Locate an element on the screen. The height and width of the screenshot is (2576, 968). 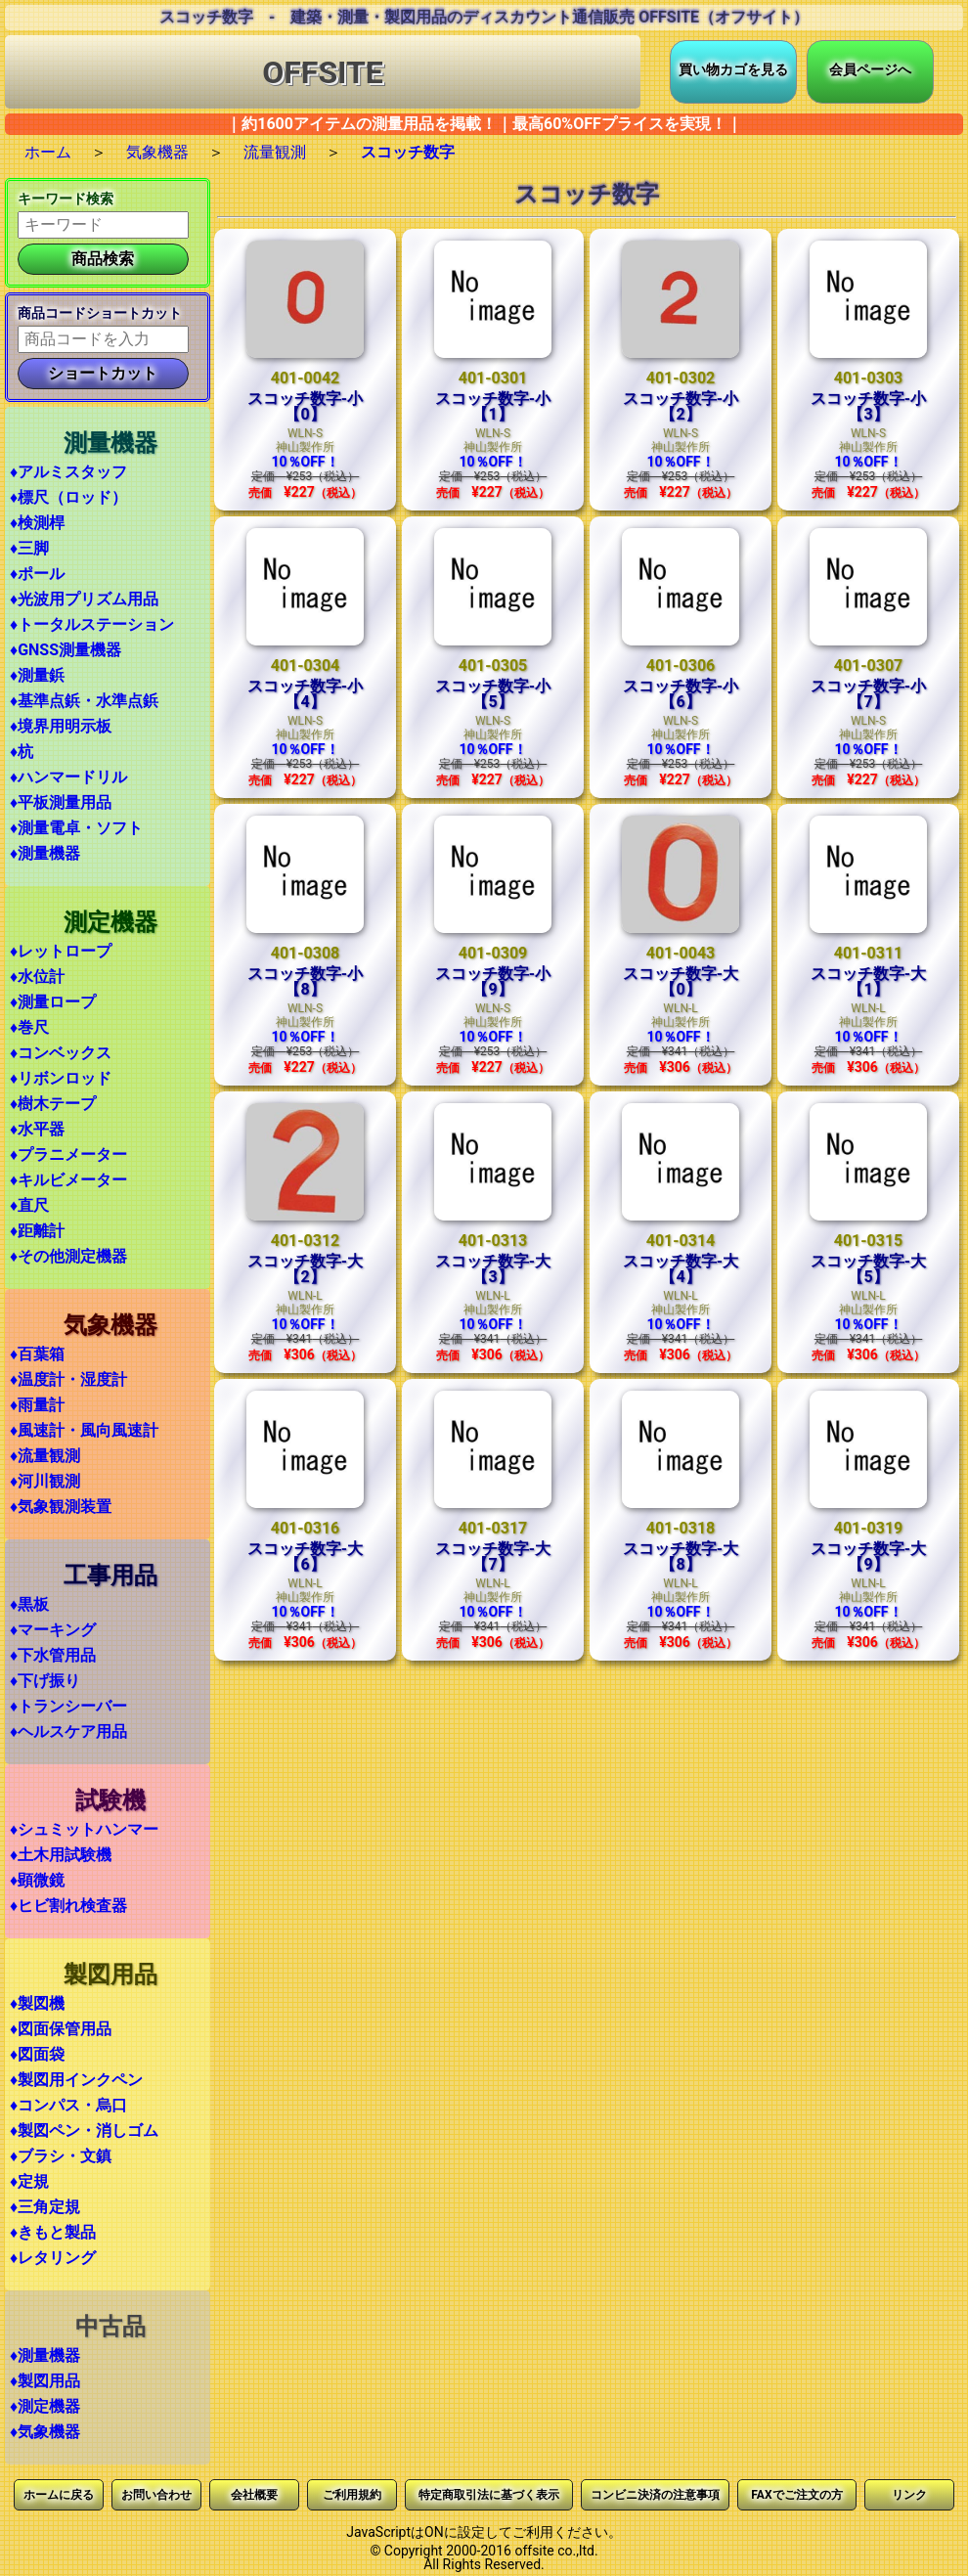
♦標尺（ロッド） is located at coordinates (68, 497).